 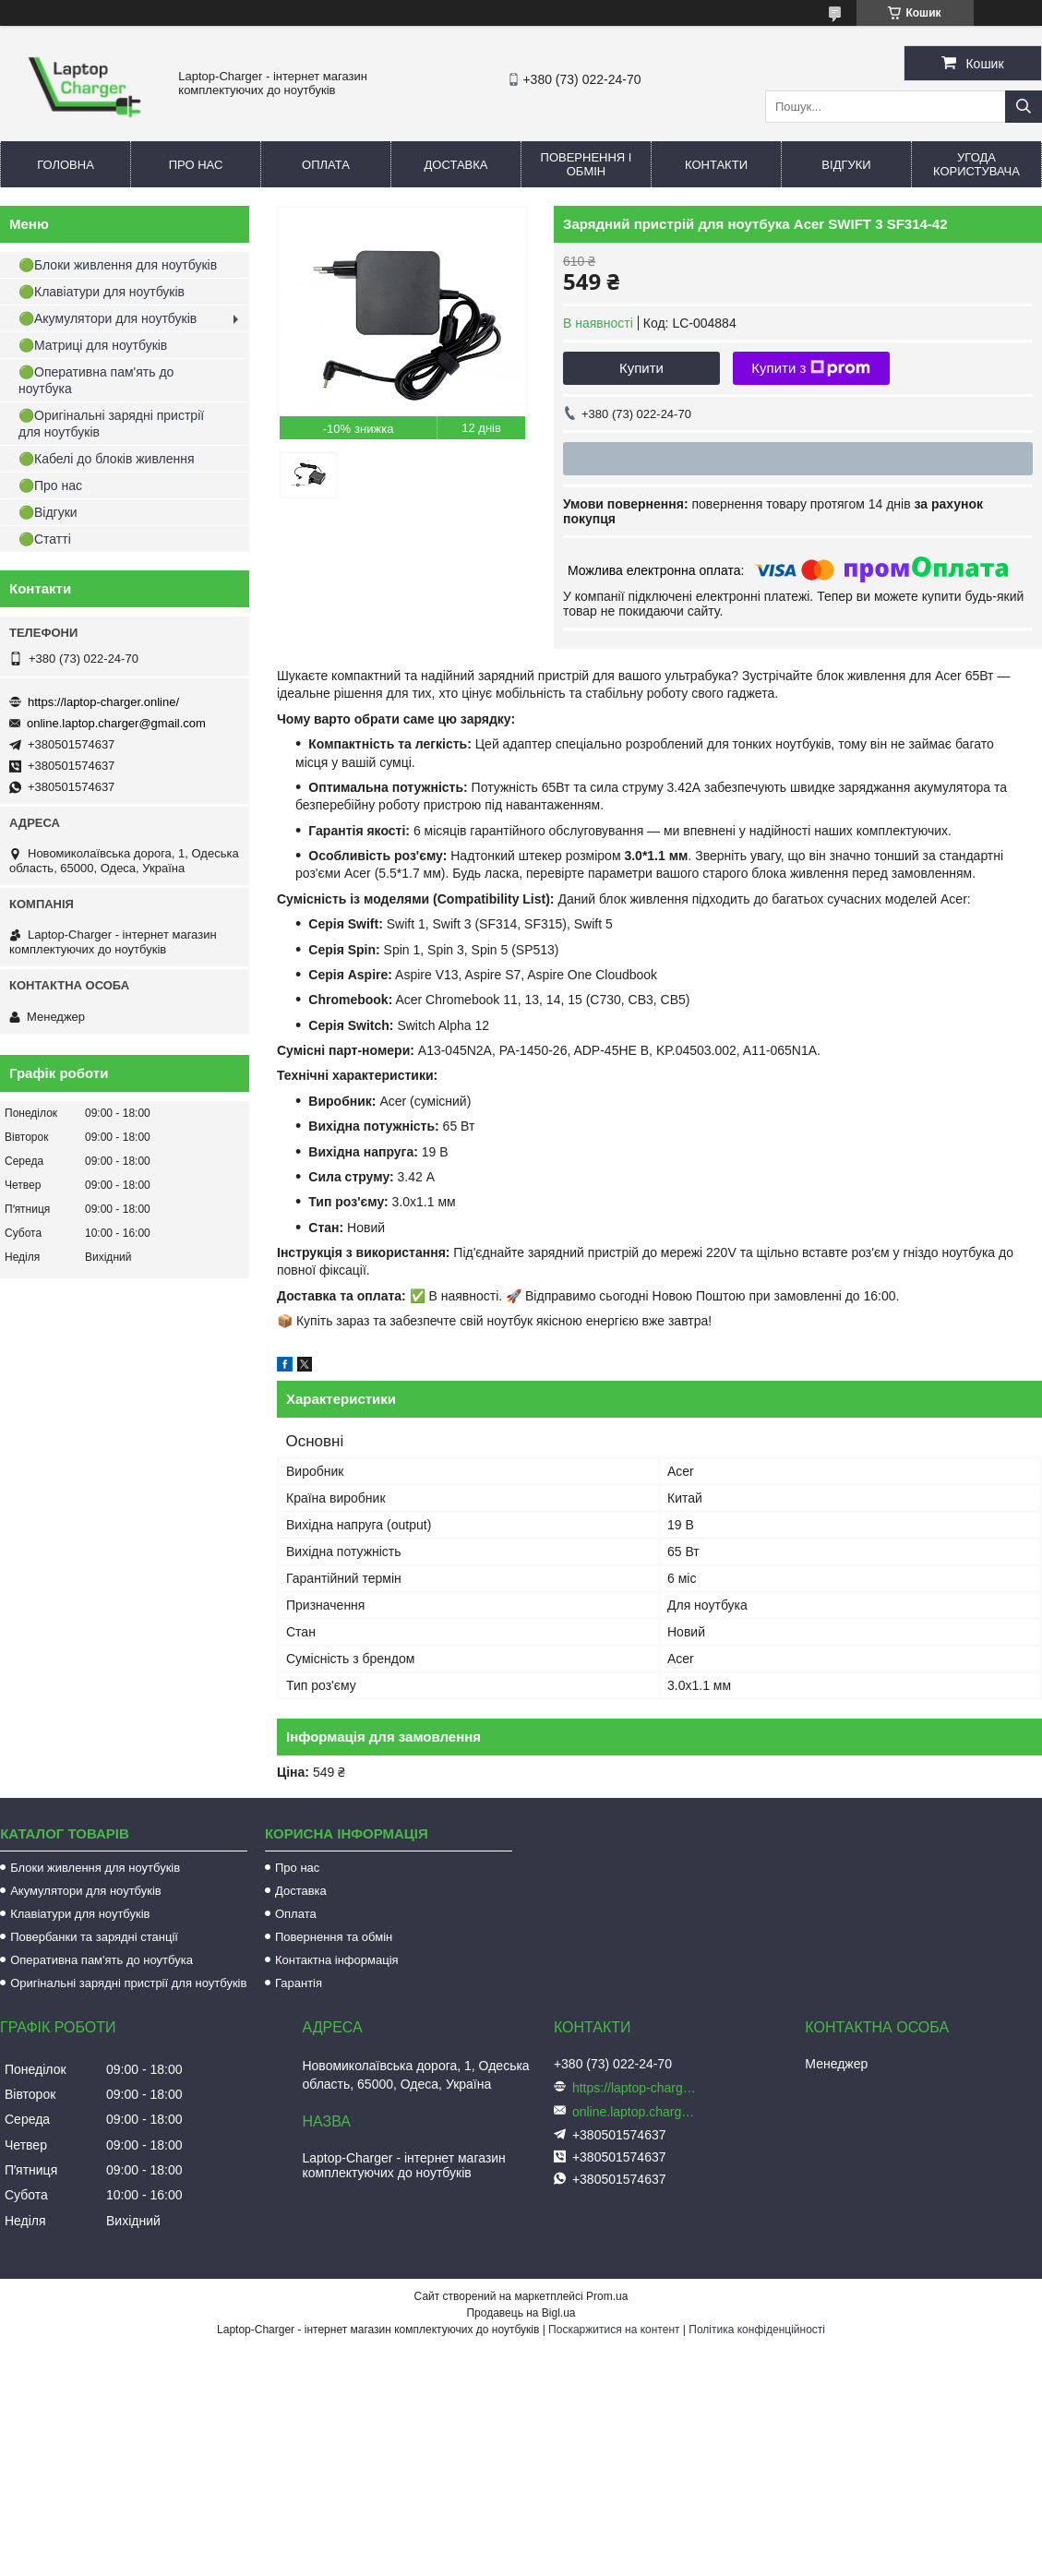 I want to click on Угода користувача, so click(x=976, y=164).